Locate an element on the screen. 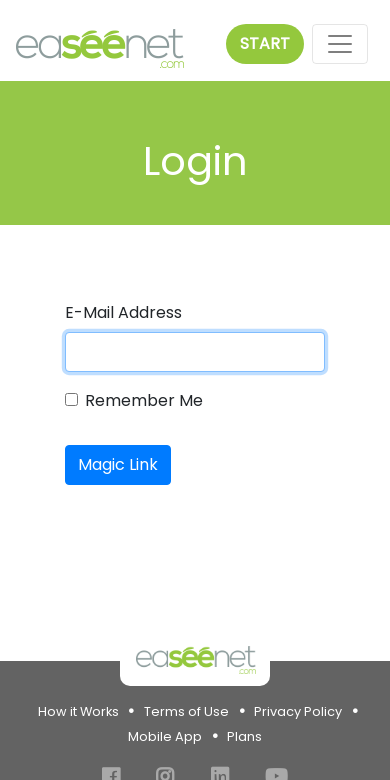 The height and width of the screenshot is (780, 390). How it Works is located at coordinates (78, 711).